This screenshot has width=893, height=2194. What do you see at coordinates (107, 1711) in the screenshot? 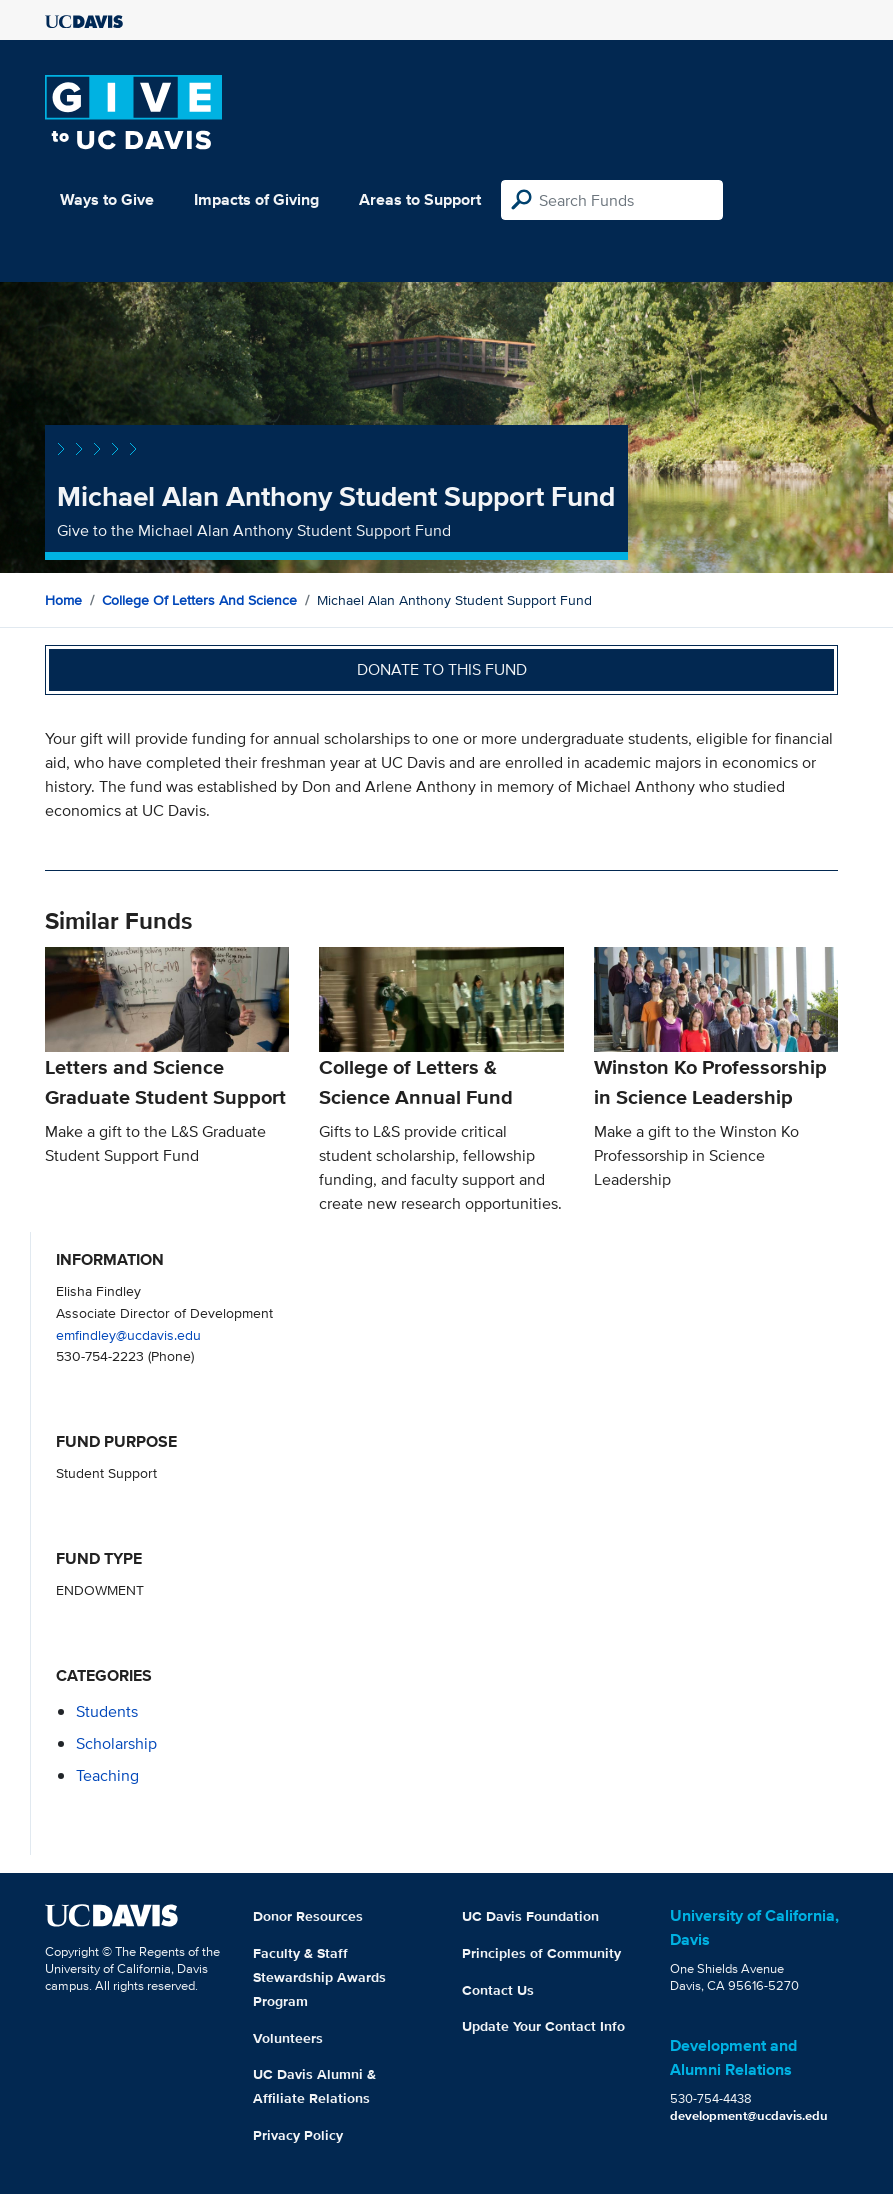
I see `students` at bounding box center [107, 1711].